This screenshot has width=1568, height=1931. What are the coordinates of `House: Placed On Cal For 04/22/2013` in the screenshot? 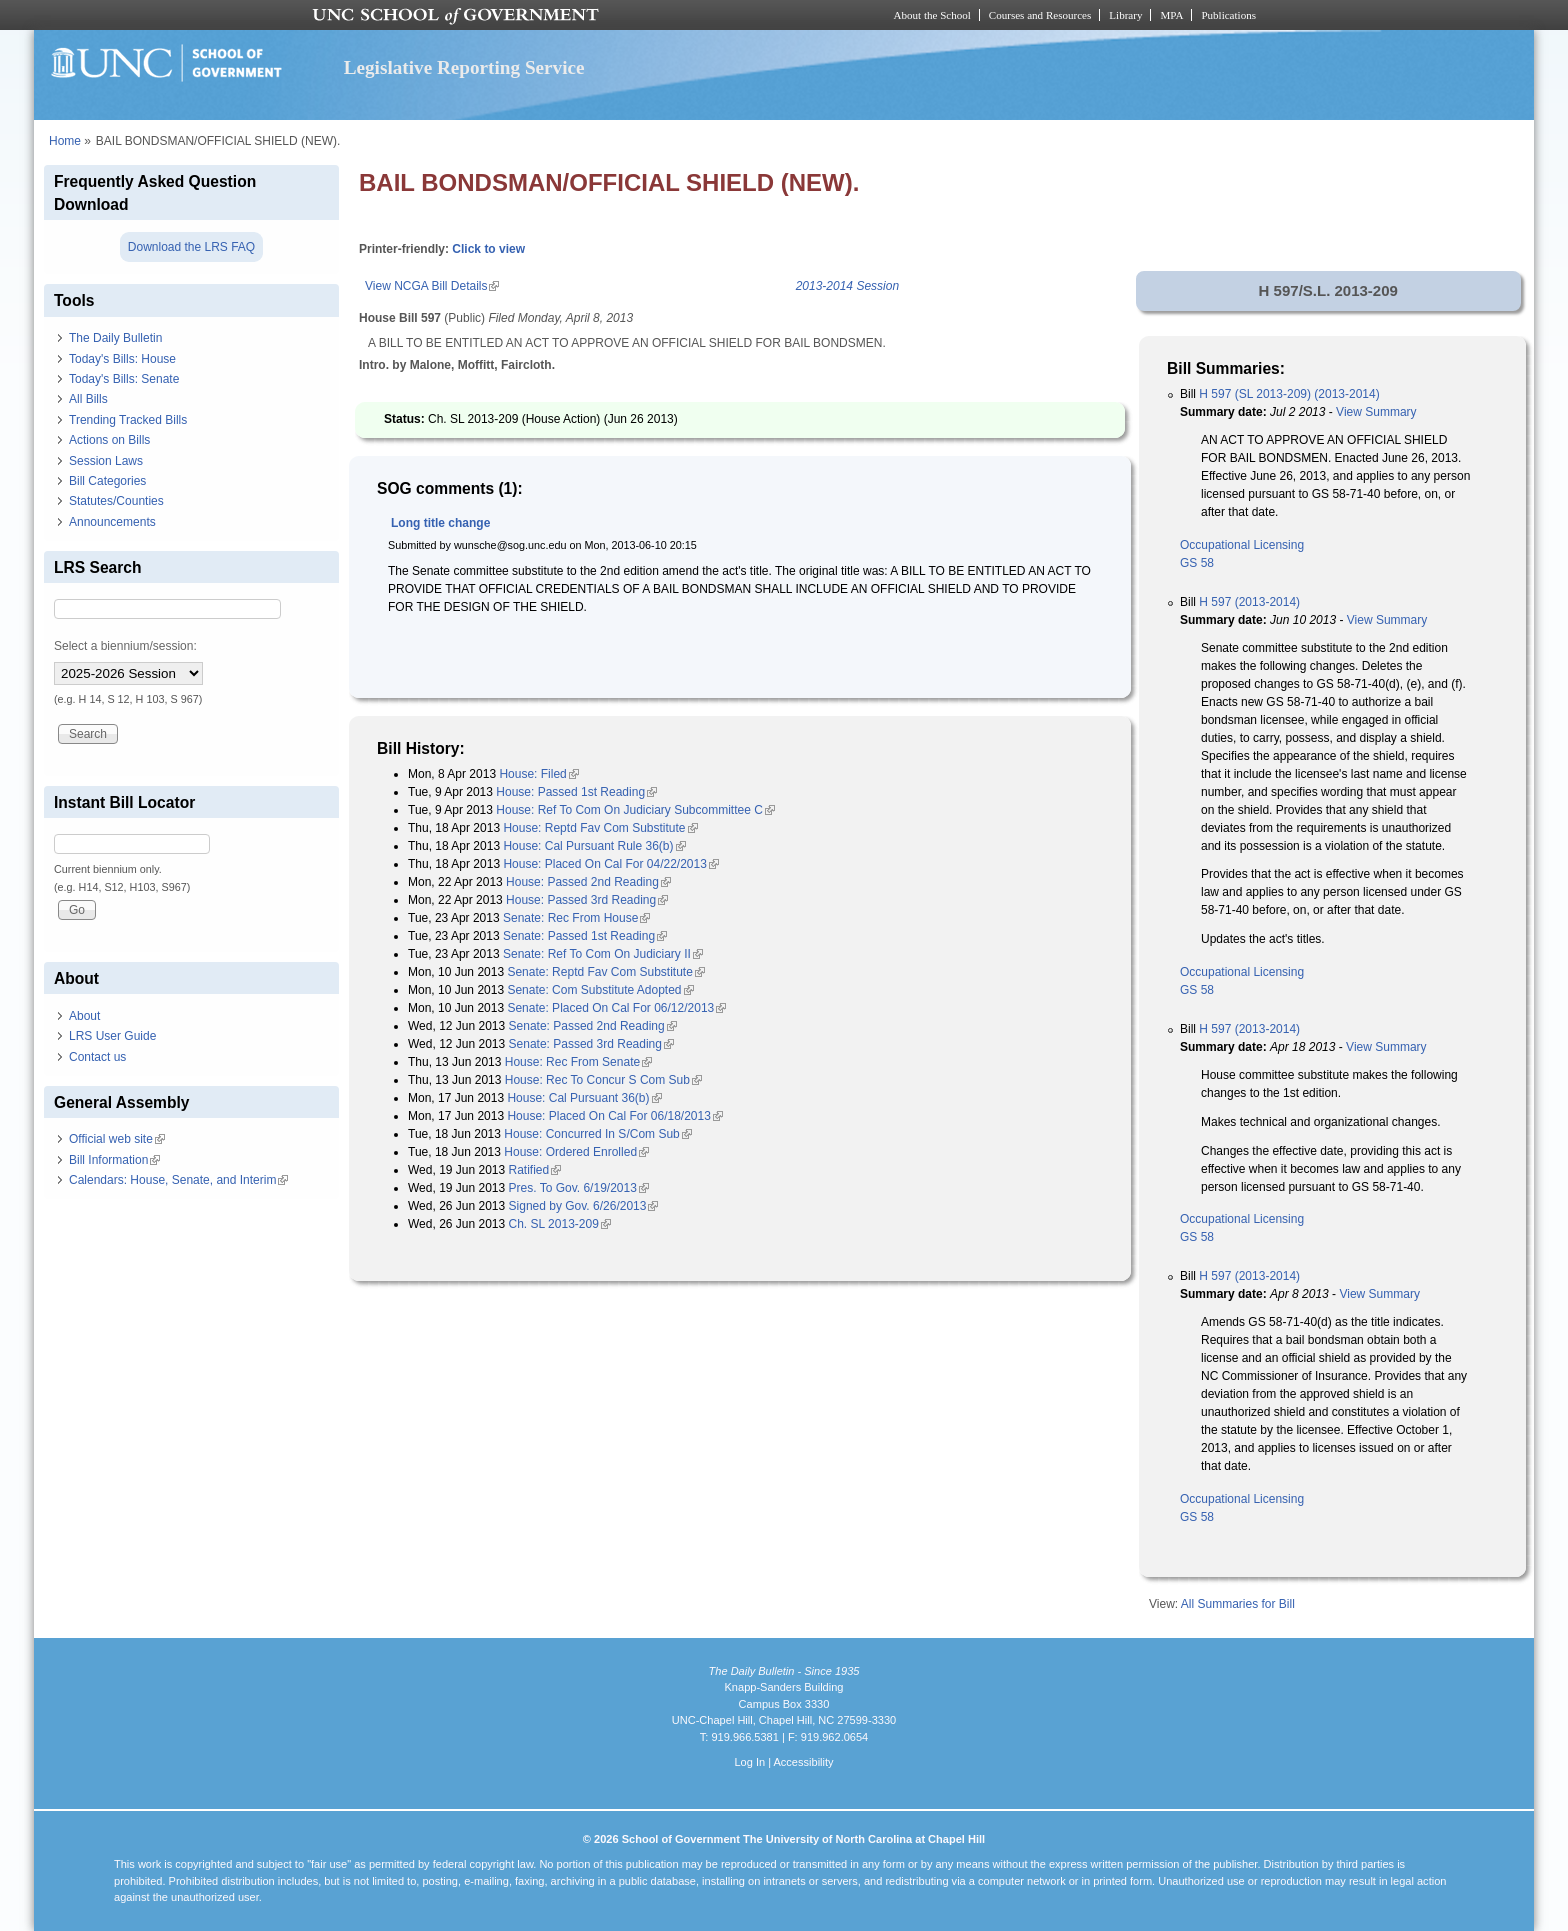 It's located at (610, 864).